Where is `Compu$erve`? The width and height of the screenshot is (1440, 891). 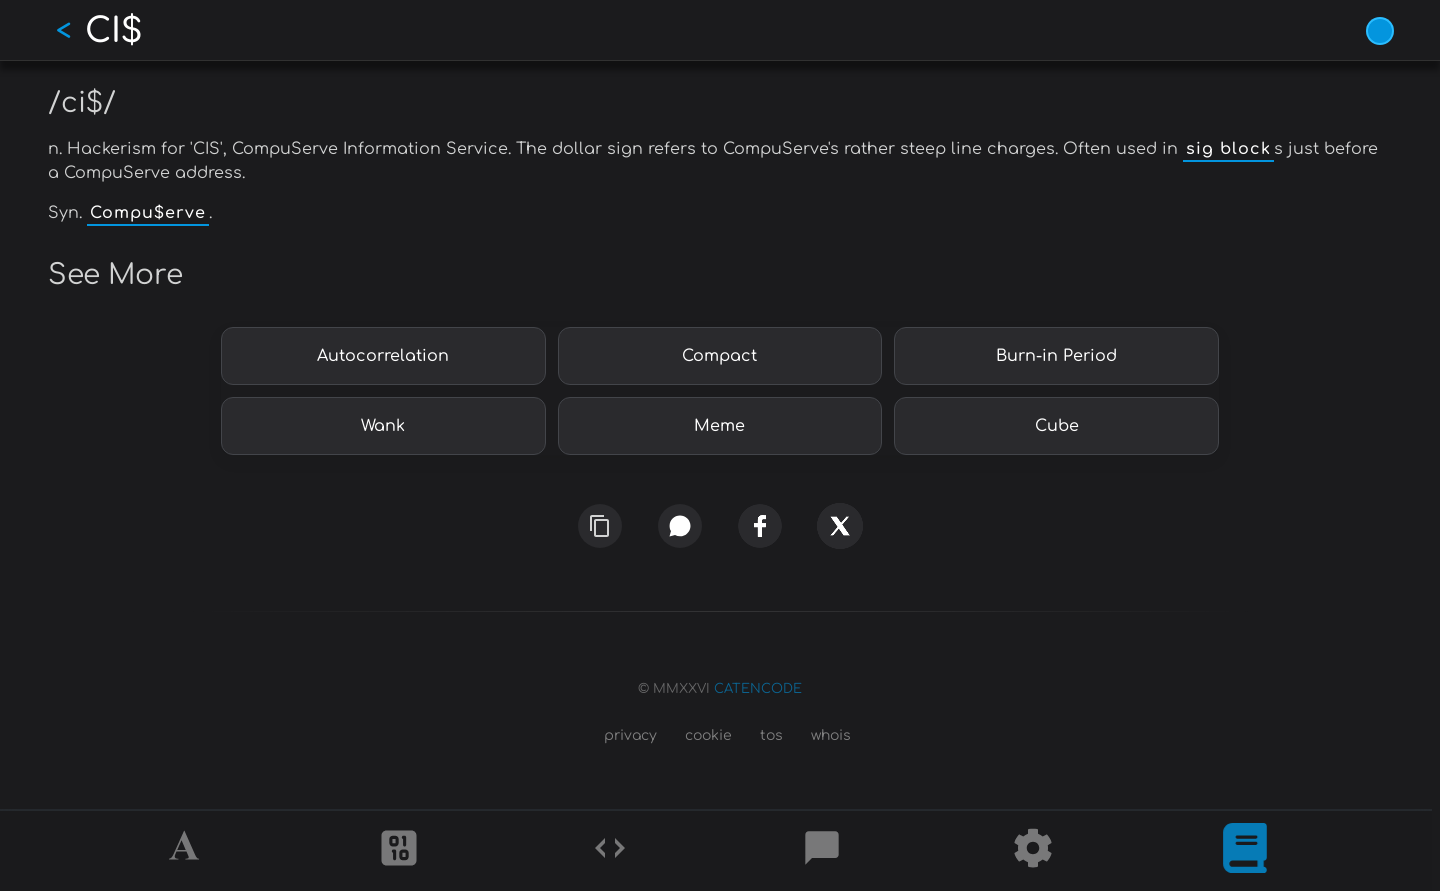
Compu$erve is located at coordinates (148, 213).